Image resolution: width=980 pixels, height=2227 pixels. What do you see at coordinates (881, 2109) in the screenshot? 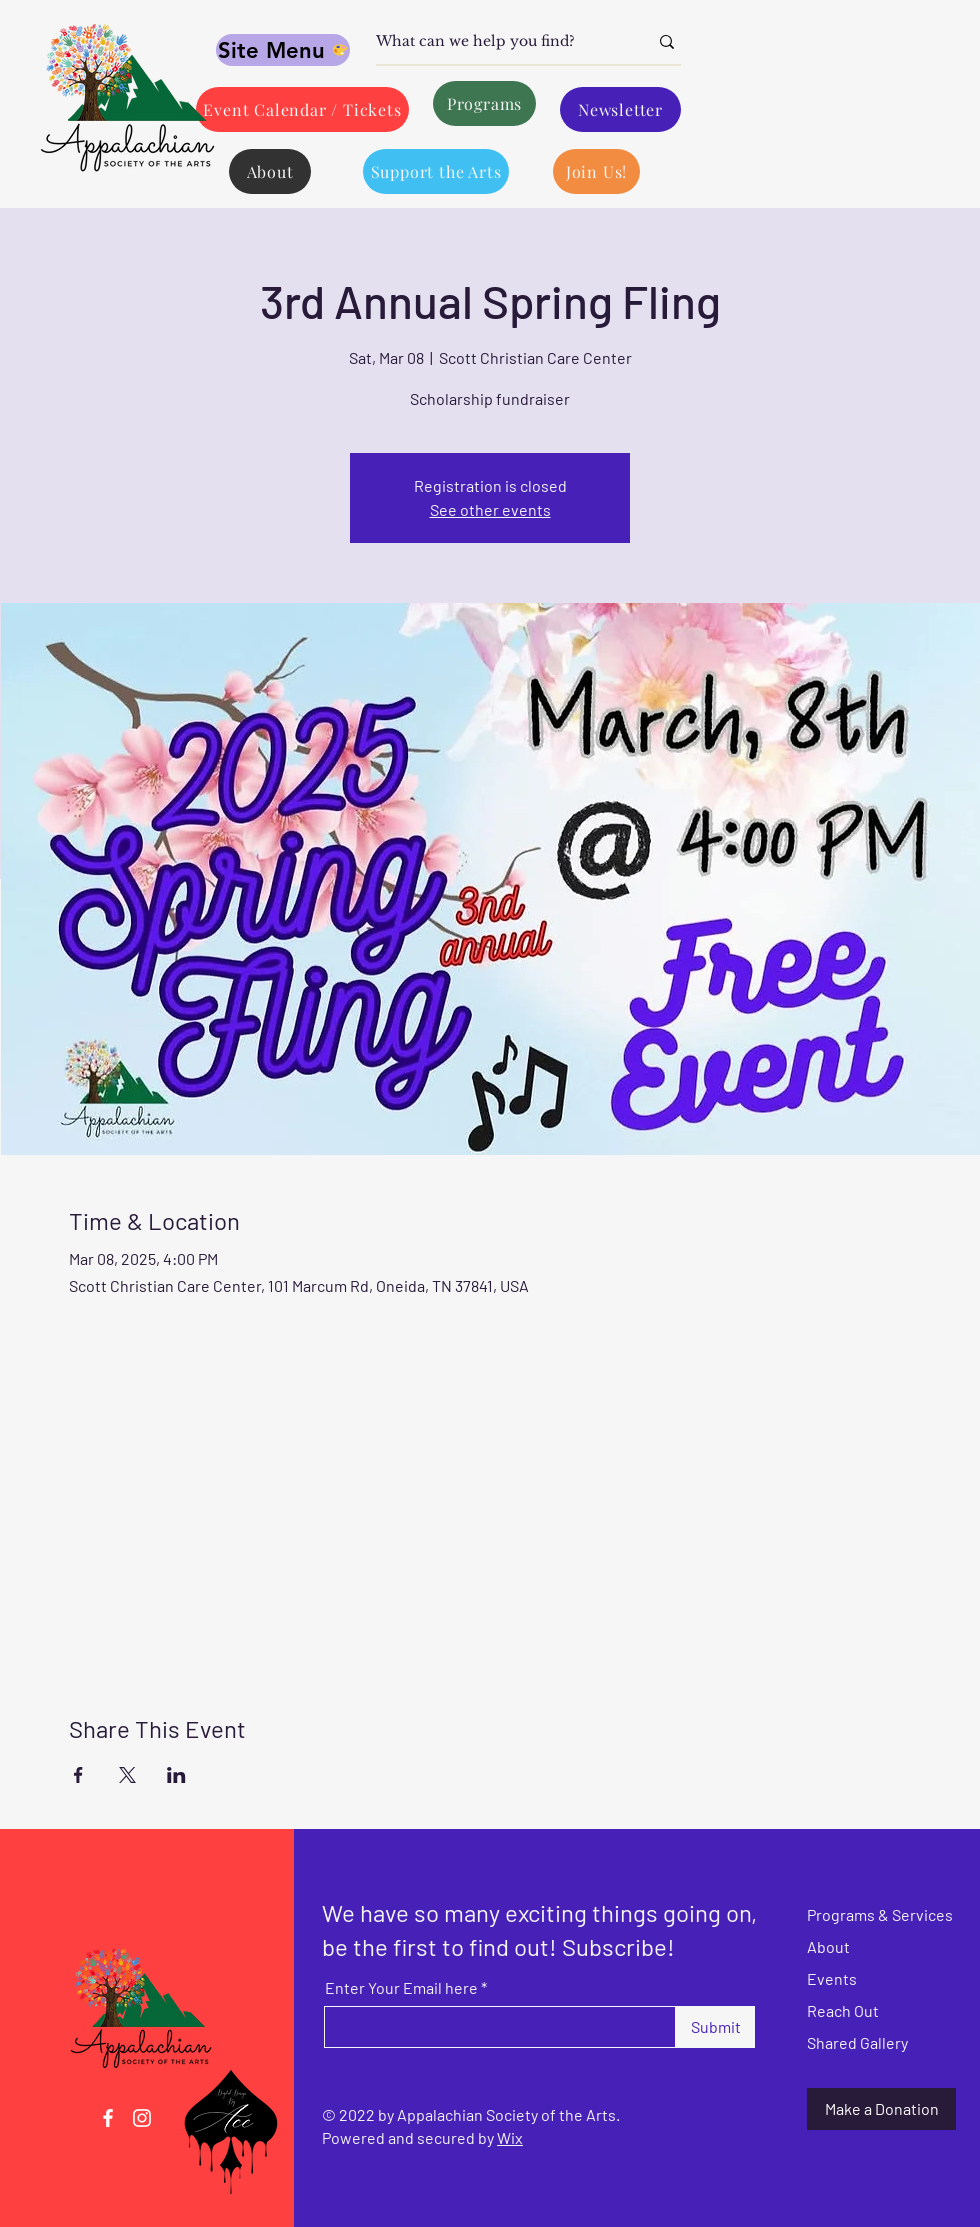
I see `[Make a Donation]` at bounding box center [881, 2109].